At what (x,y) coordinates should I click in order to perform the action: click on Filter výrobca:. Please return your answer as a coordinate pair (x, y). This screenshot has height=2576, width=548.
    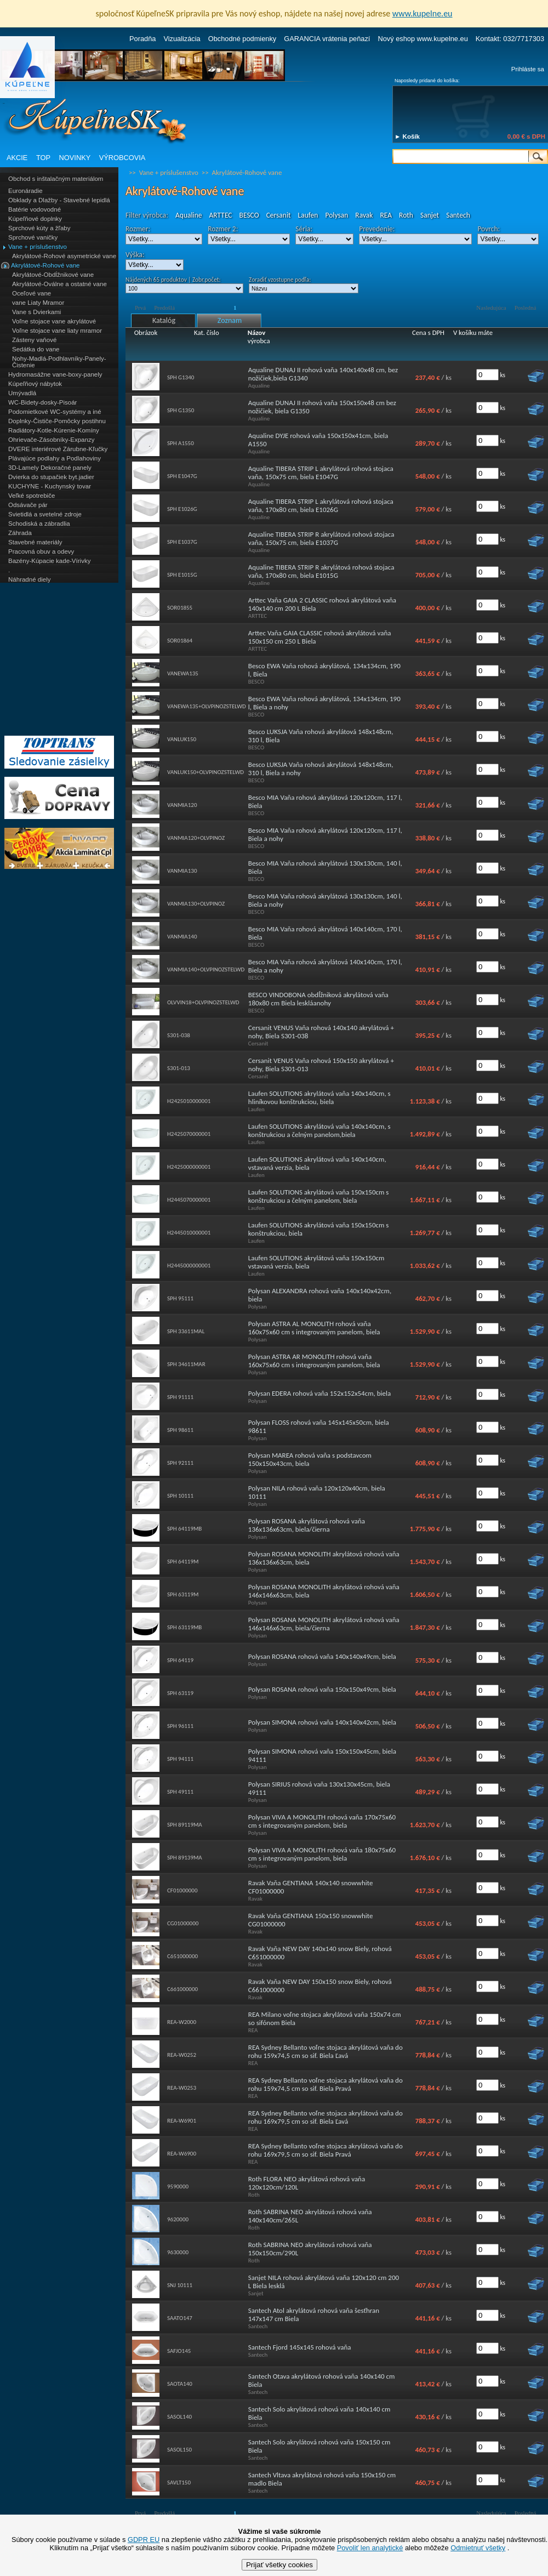
    Looking at the image, I should click on (146, 215).